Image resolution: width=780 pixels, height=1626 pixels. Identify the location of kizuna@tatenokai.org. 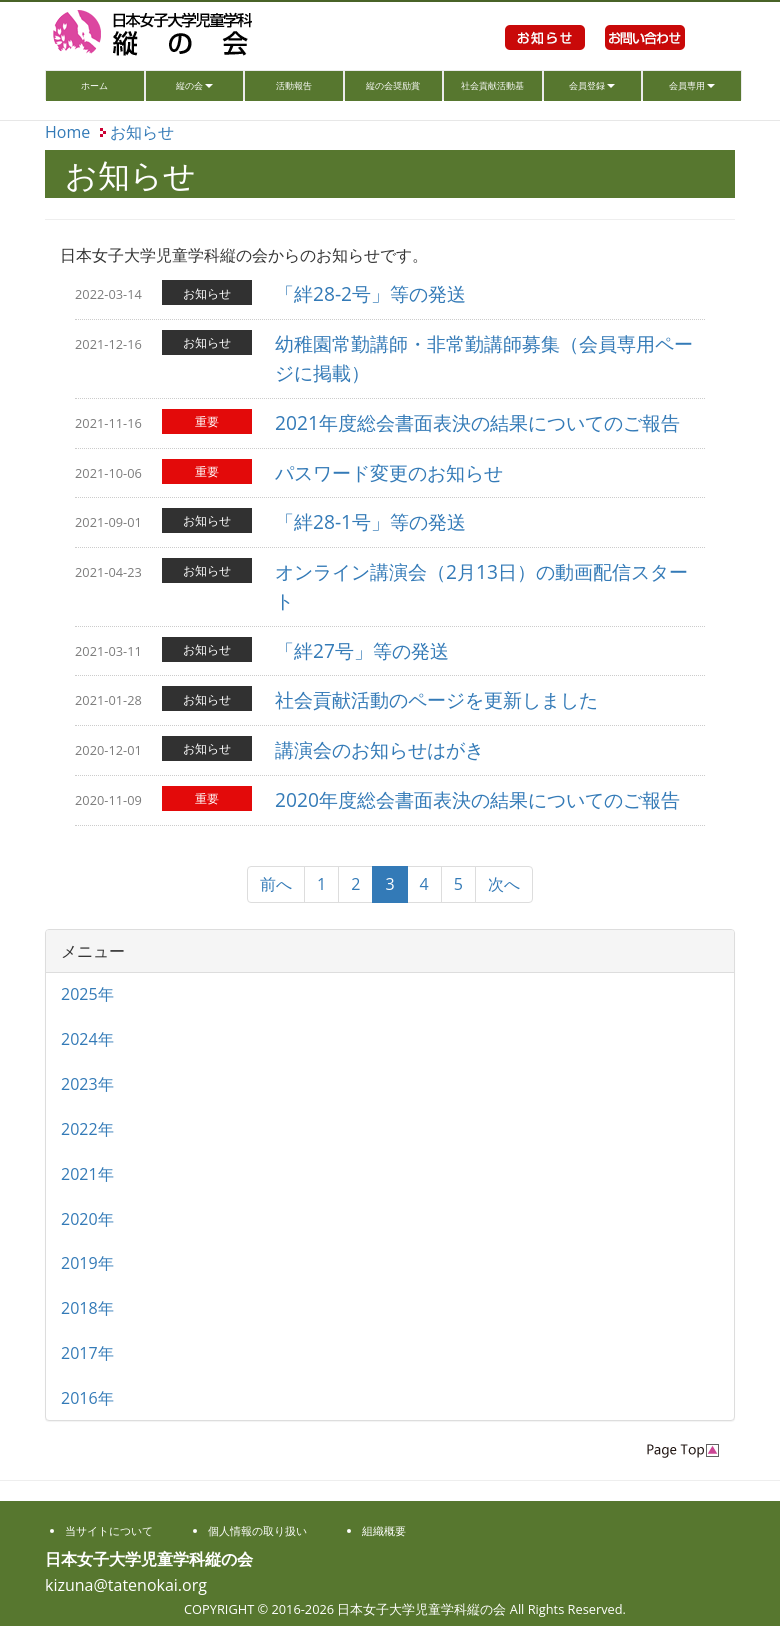
(126, 1585).